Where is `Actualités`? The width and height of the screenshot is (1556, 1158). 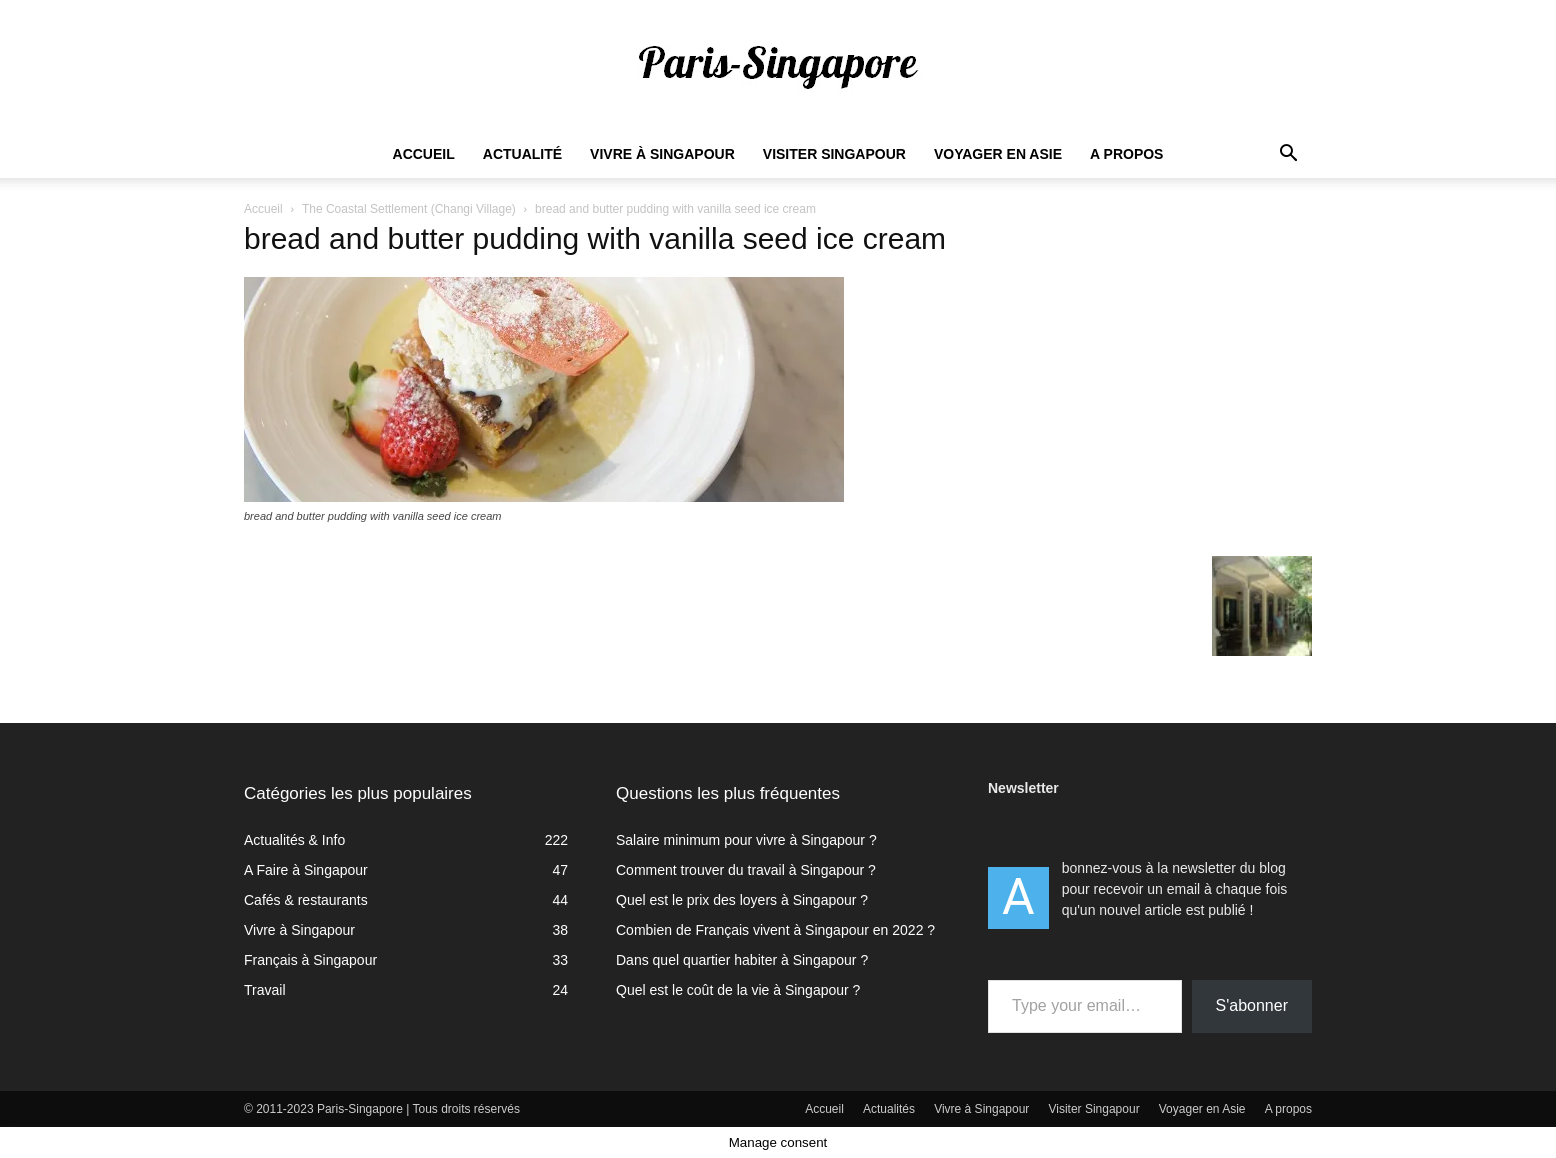 Actualités is located at coordinates (889, 1109).